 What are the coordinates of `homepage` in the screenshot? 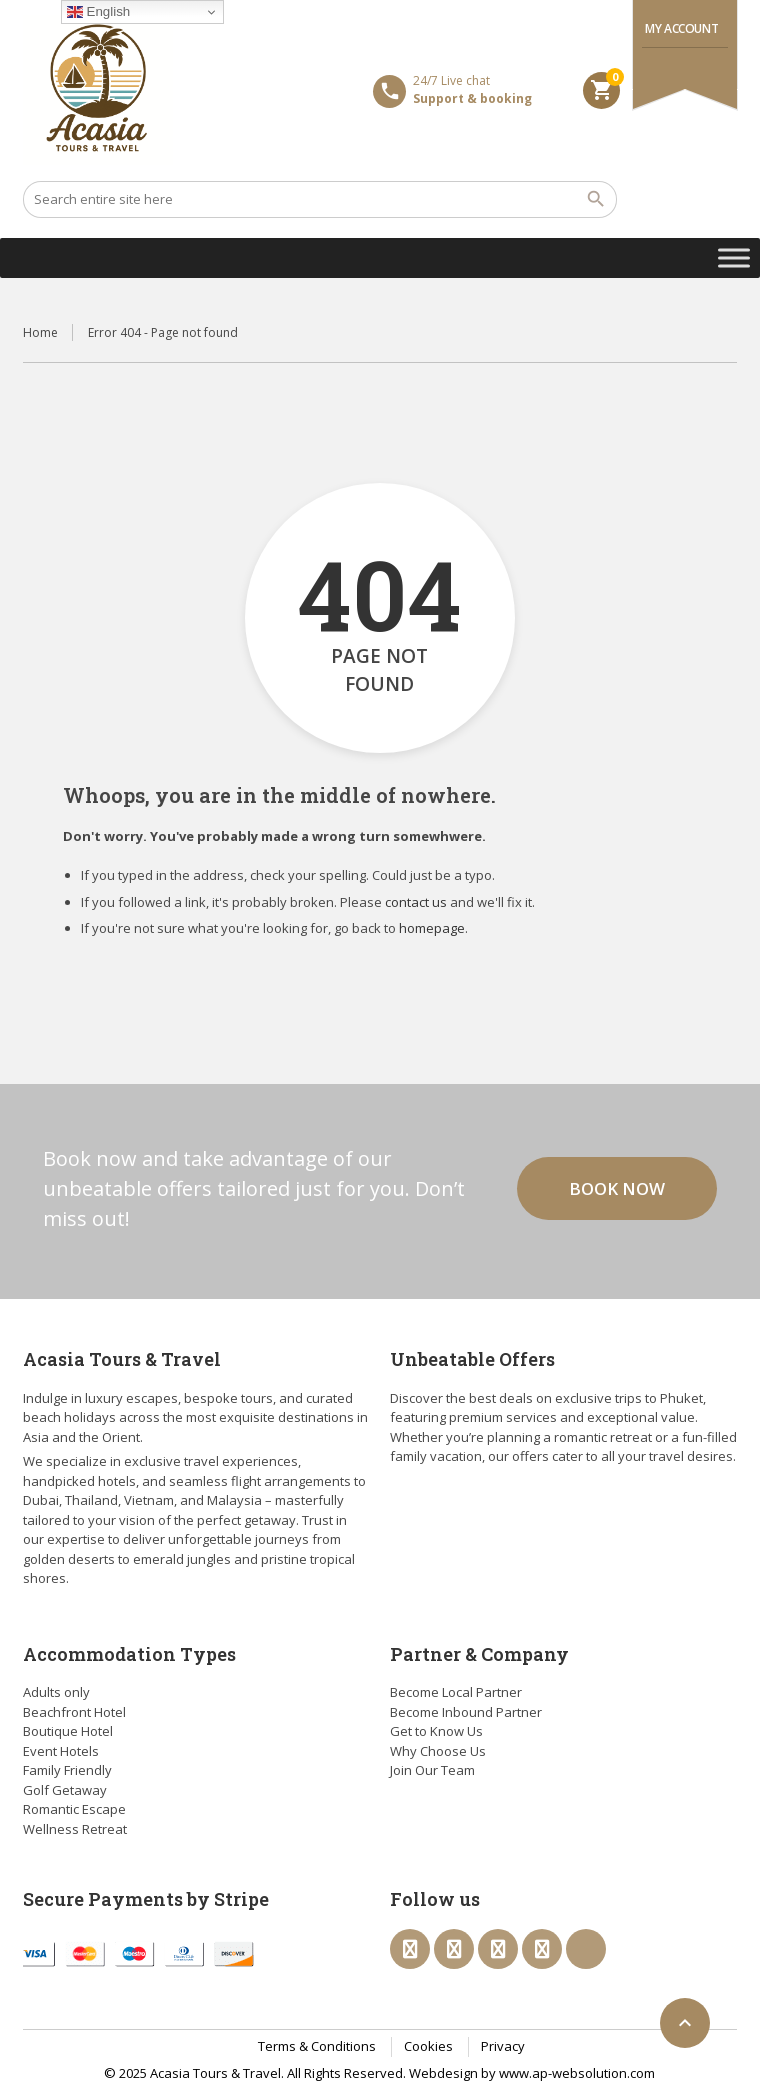 It's located at (432, 928).